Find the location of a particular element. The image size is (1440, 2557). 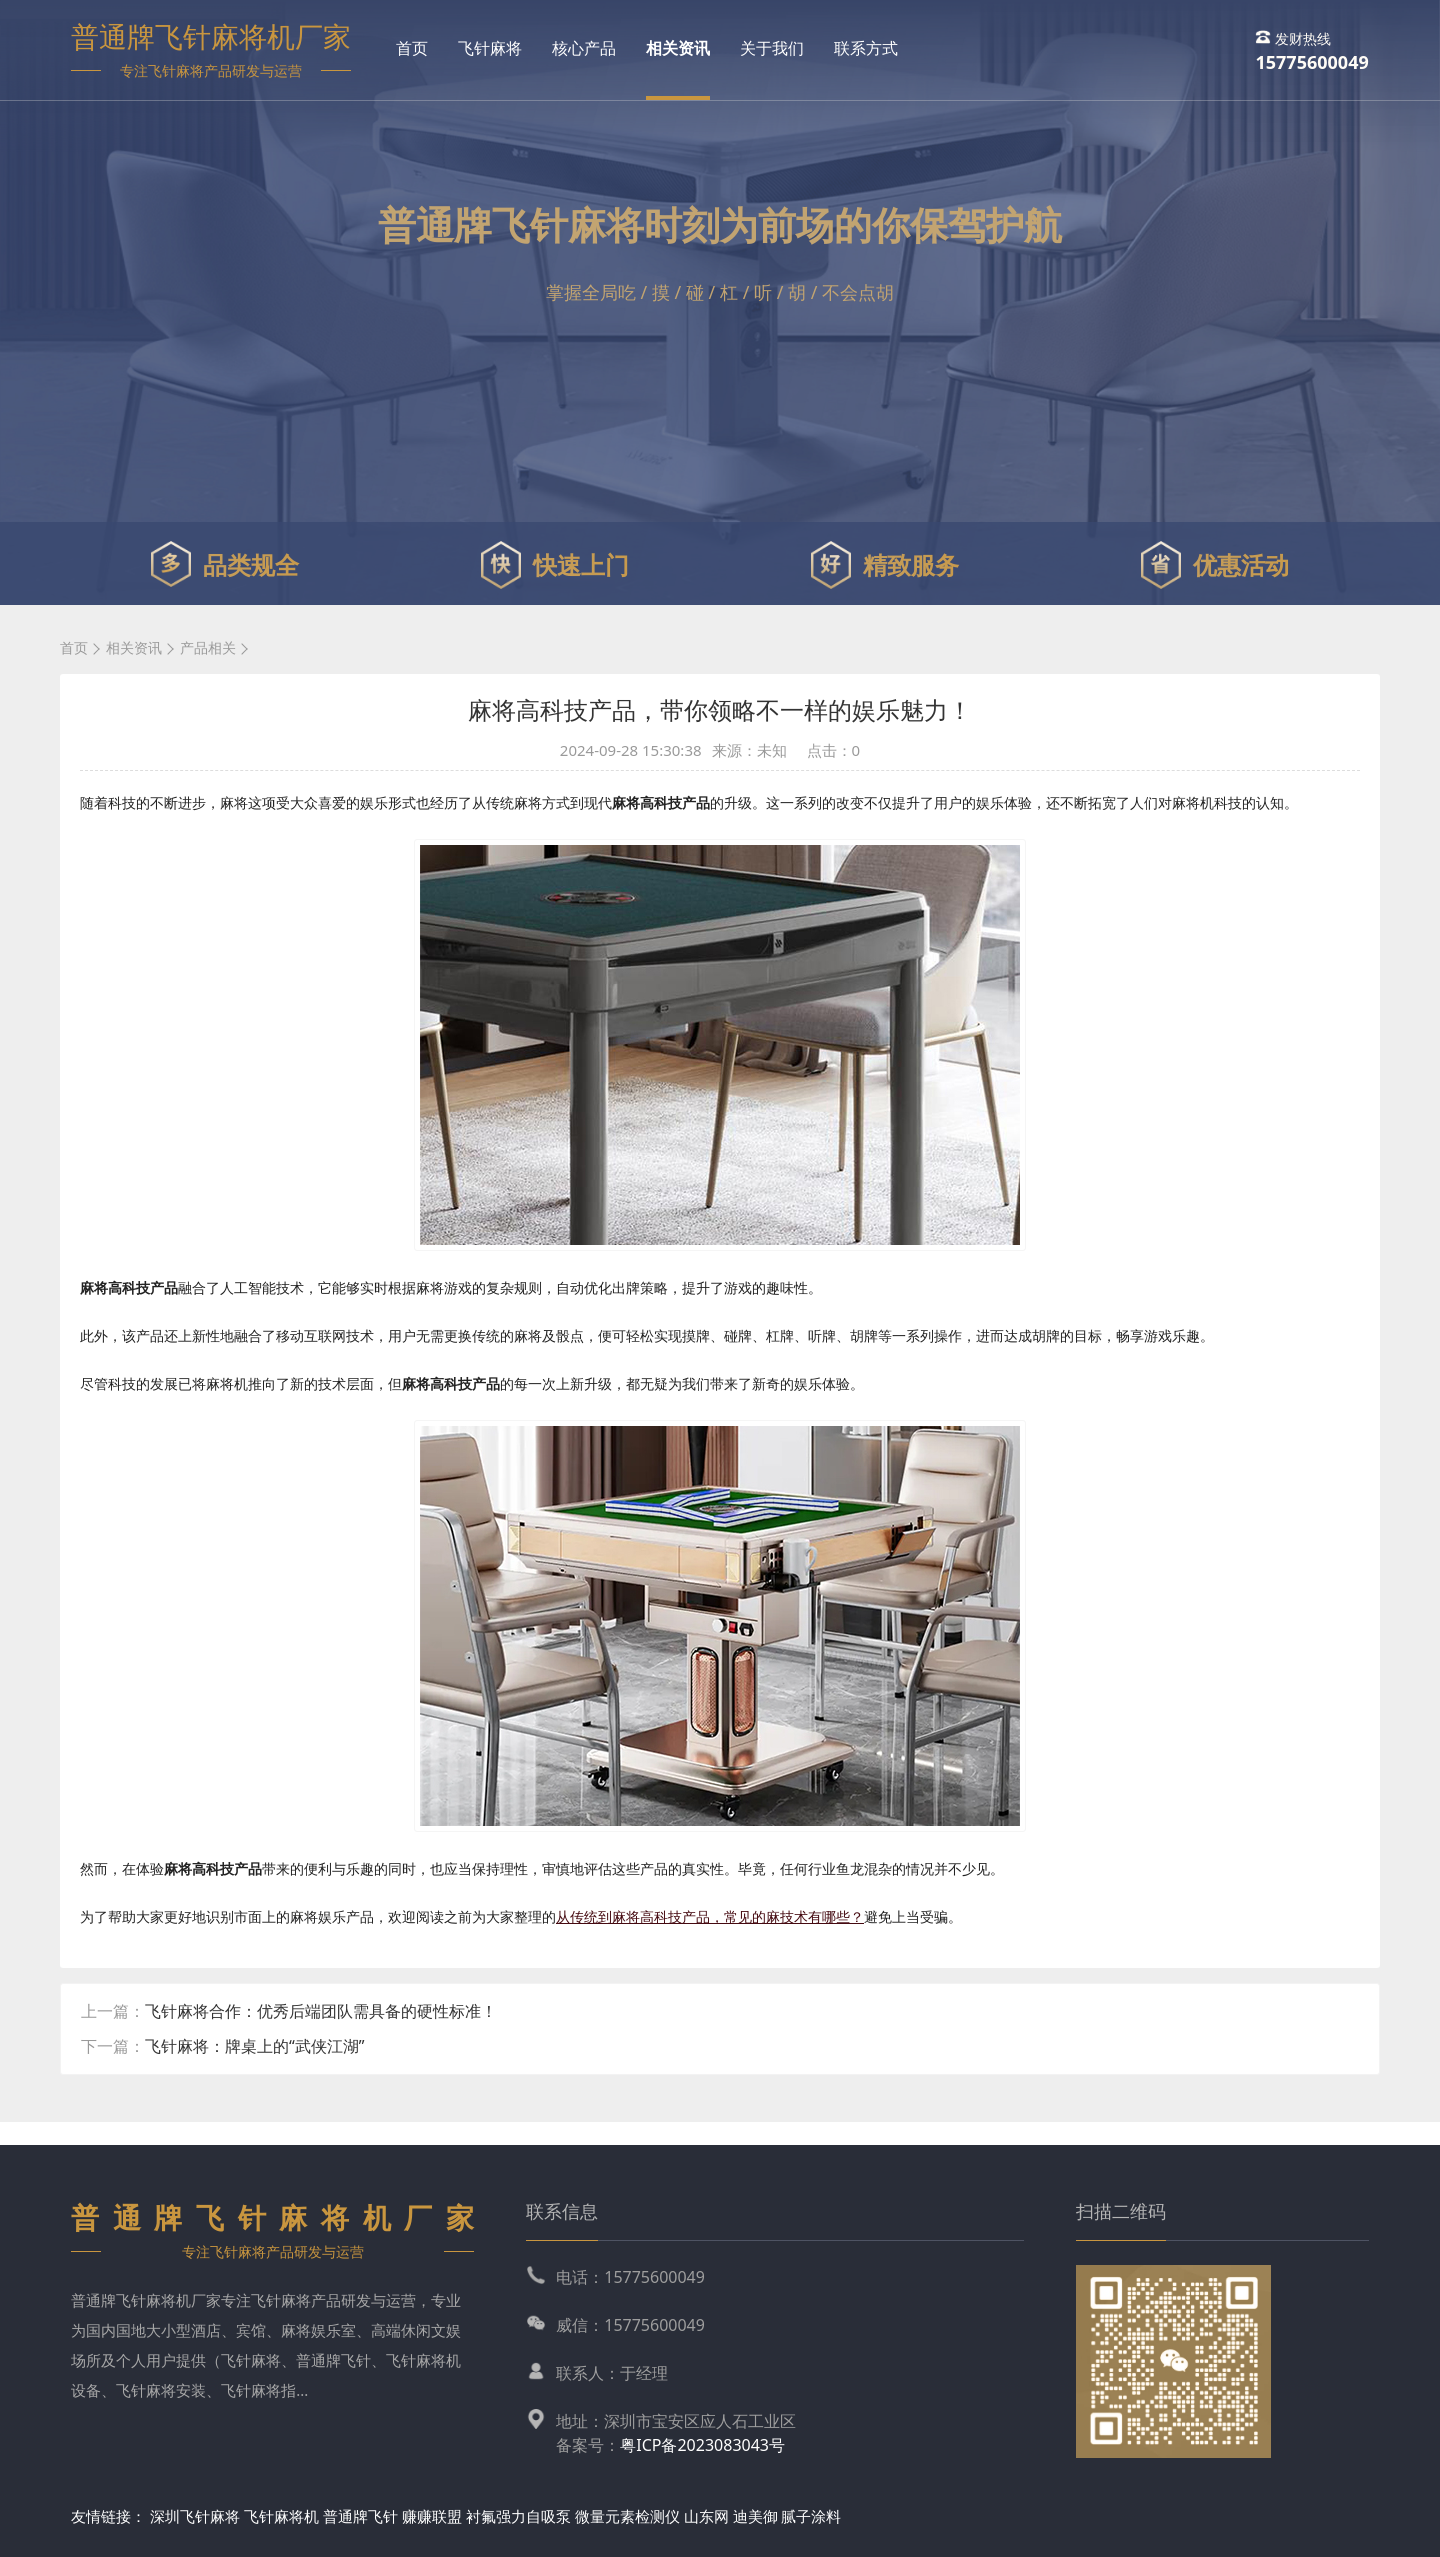

衬氟强力自吸泵 is located at coordinates (518, 2516).